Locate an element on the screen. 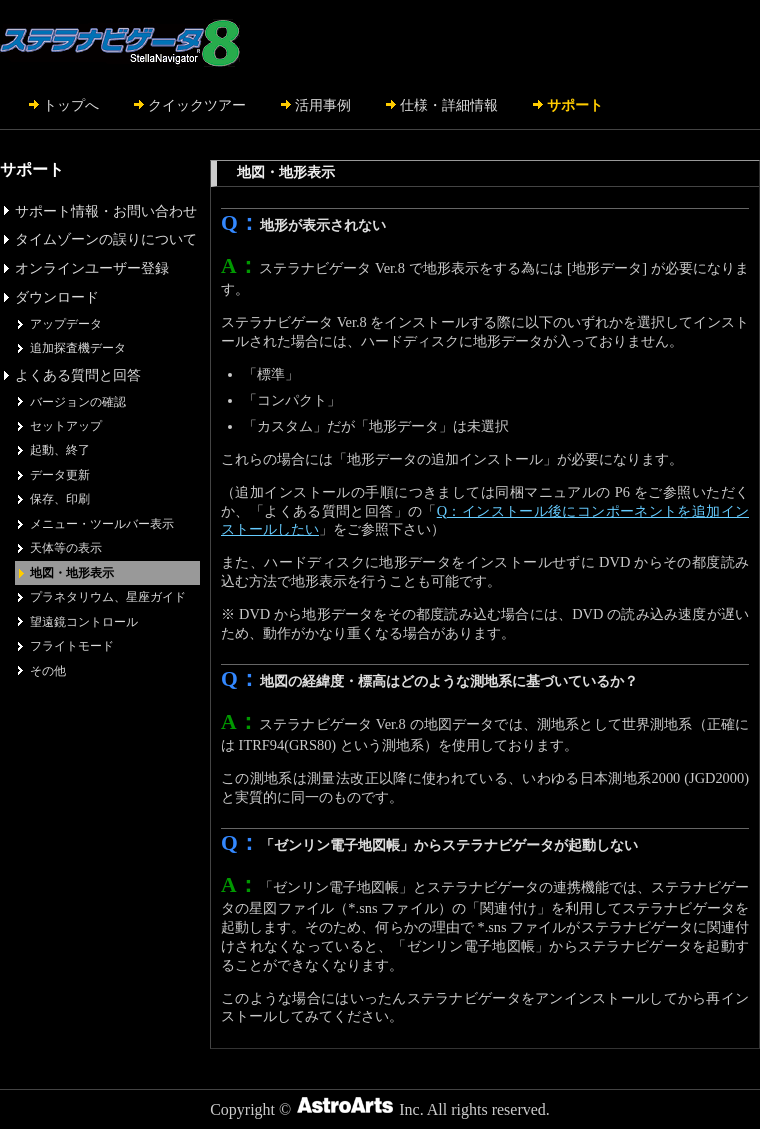 The height and width of the screenshot is (1129, 760). バージョンの確認 is located at coordinates (78, 402).